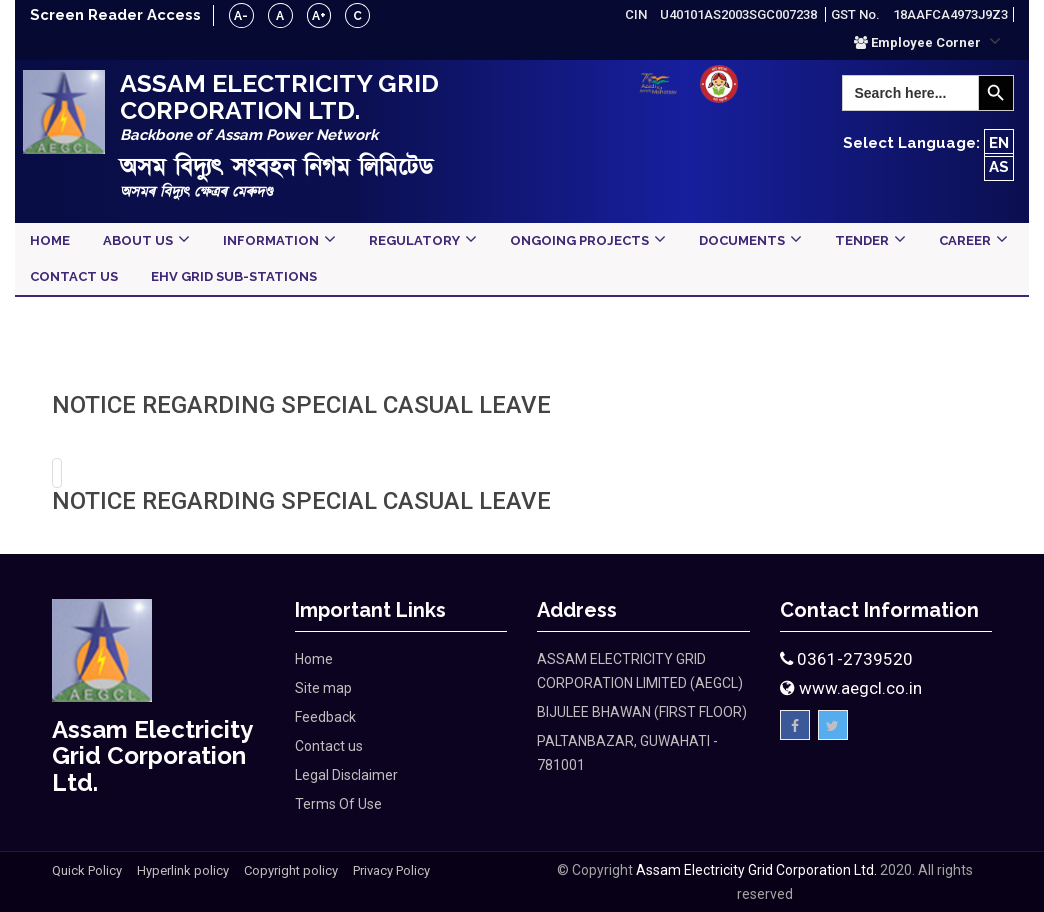 This screenshot has width=1044, height=912. What do you see at coordinates (999, 143) in the screenshot?
I see `EN` at bounding box center [999, 143].